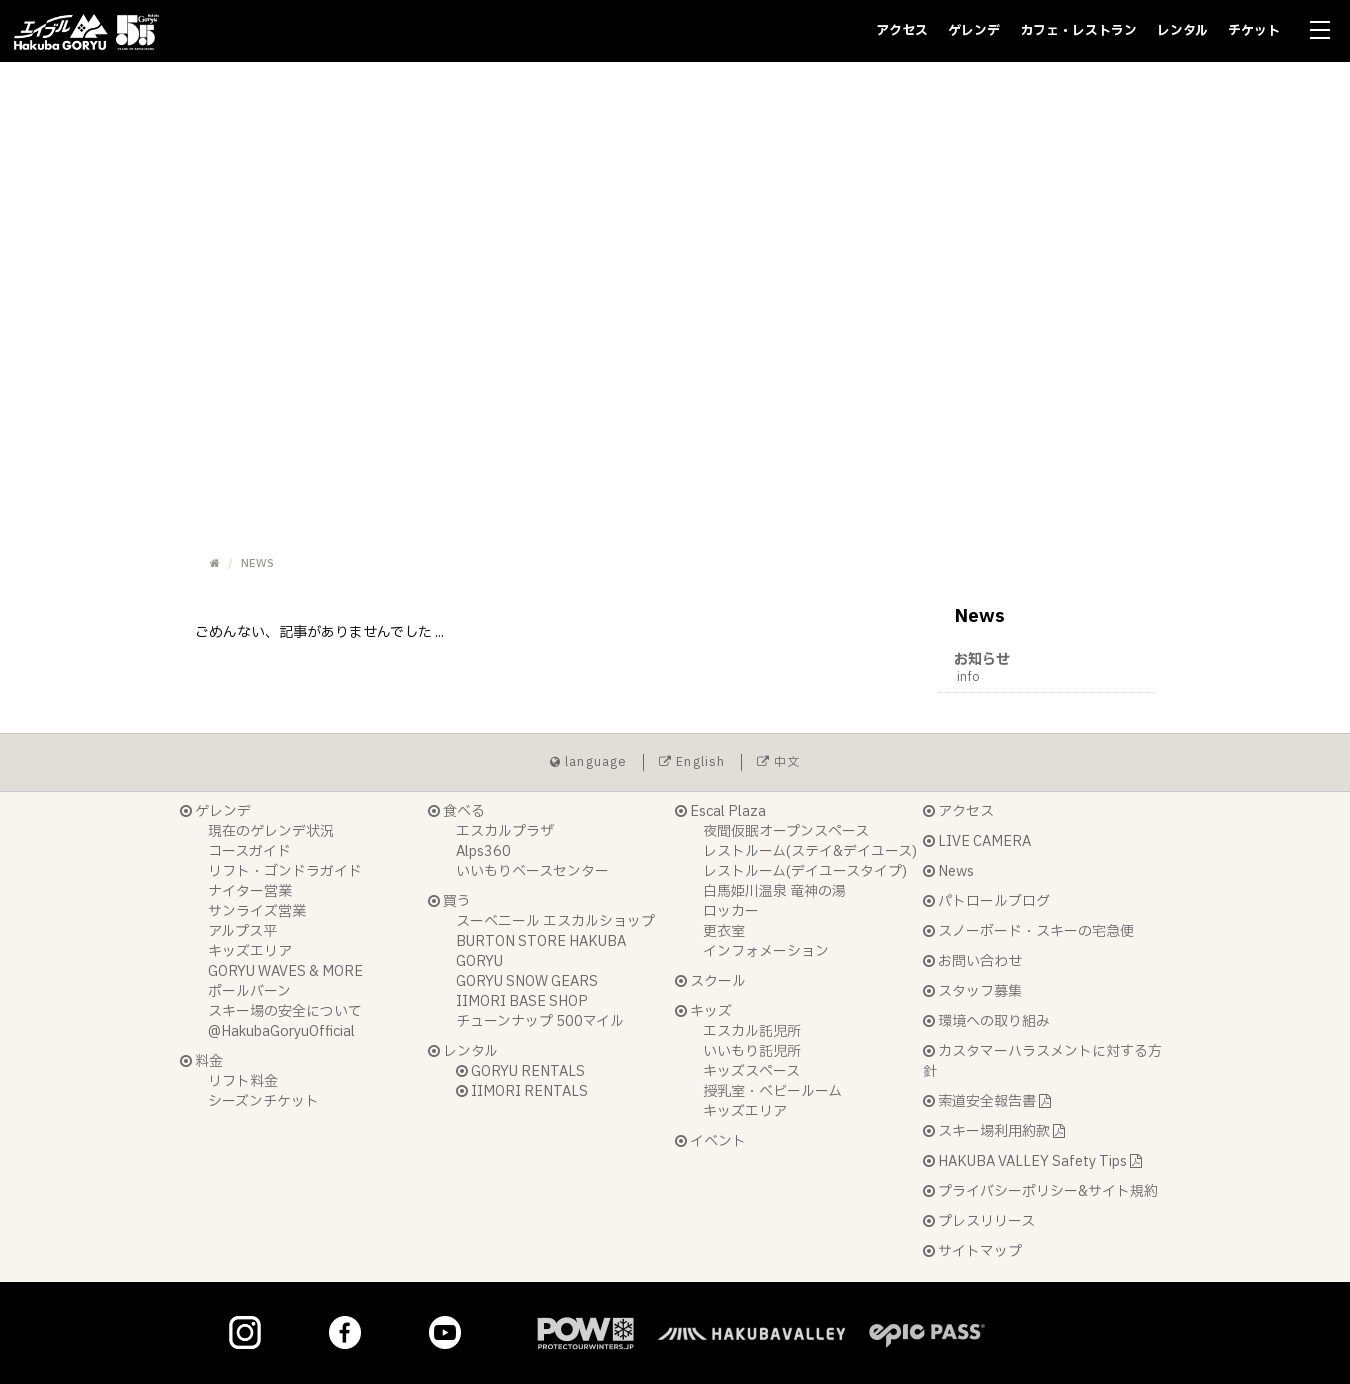 This screenshot has width=1350, height=1384. I want to click on シーズンチケット, so click(263, 1101).